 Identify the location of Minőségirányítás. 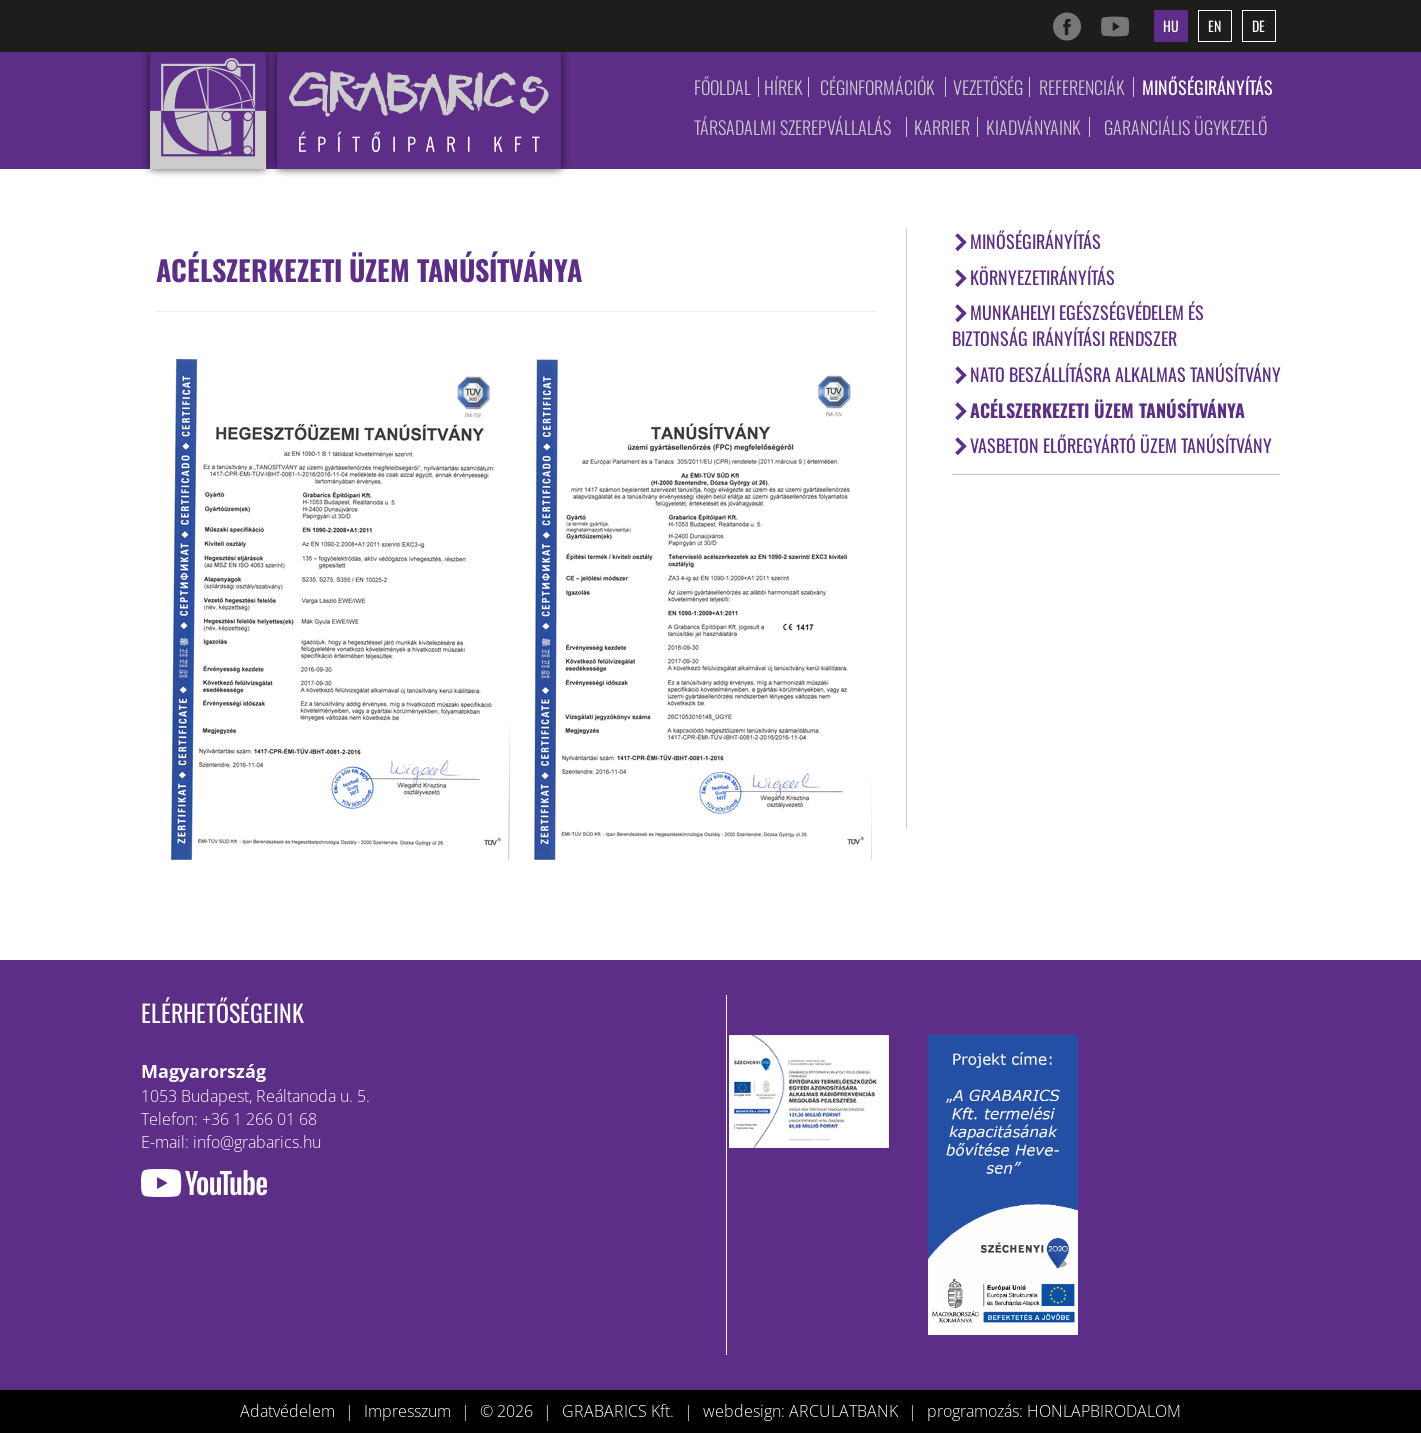
(1207, 87).